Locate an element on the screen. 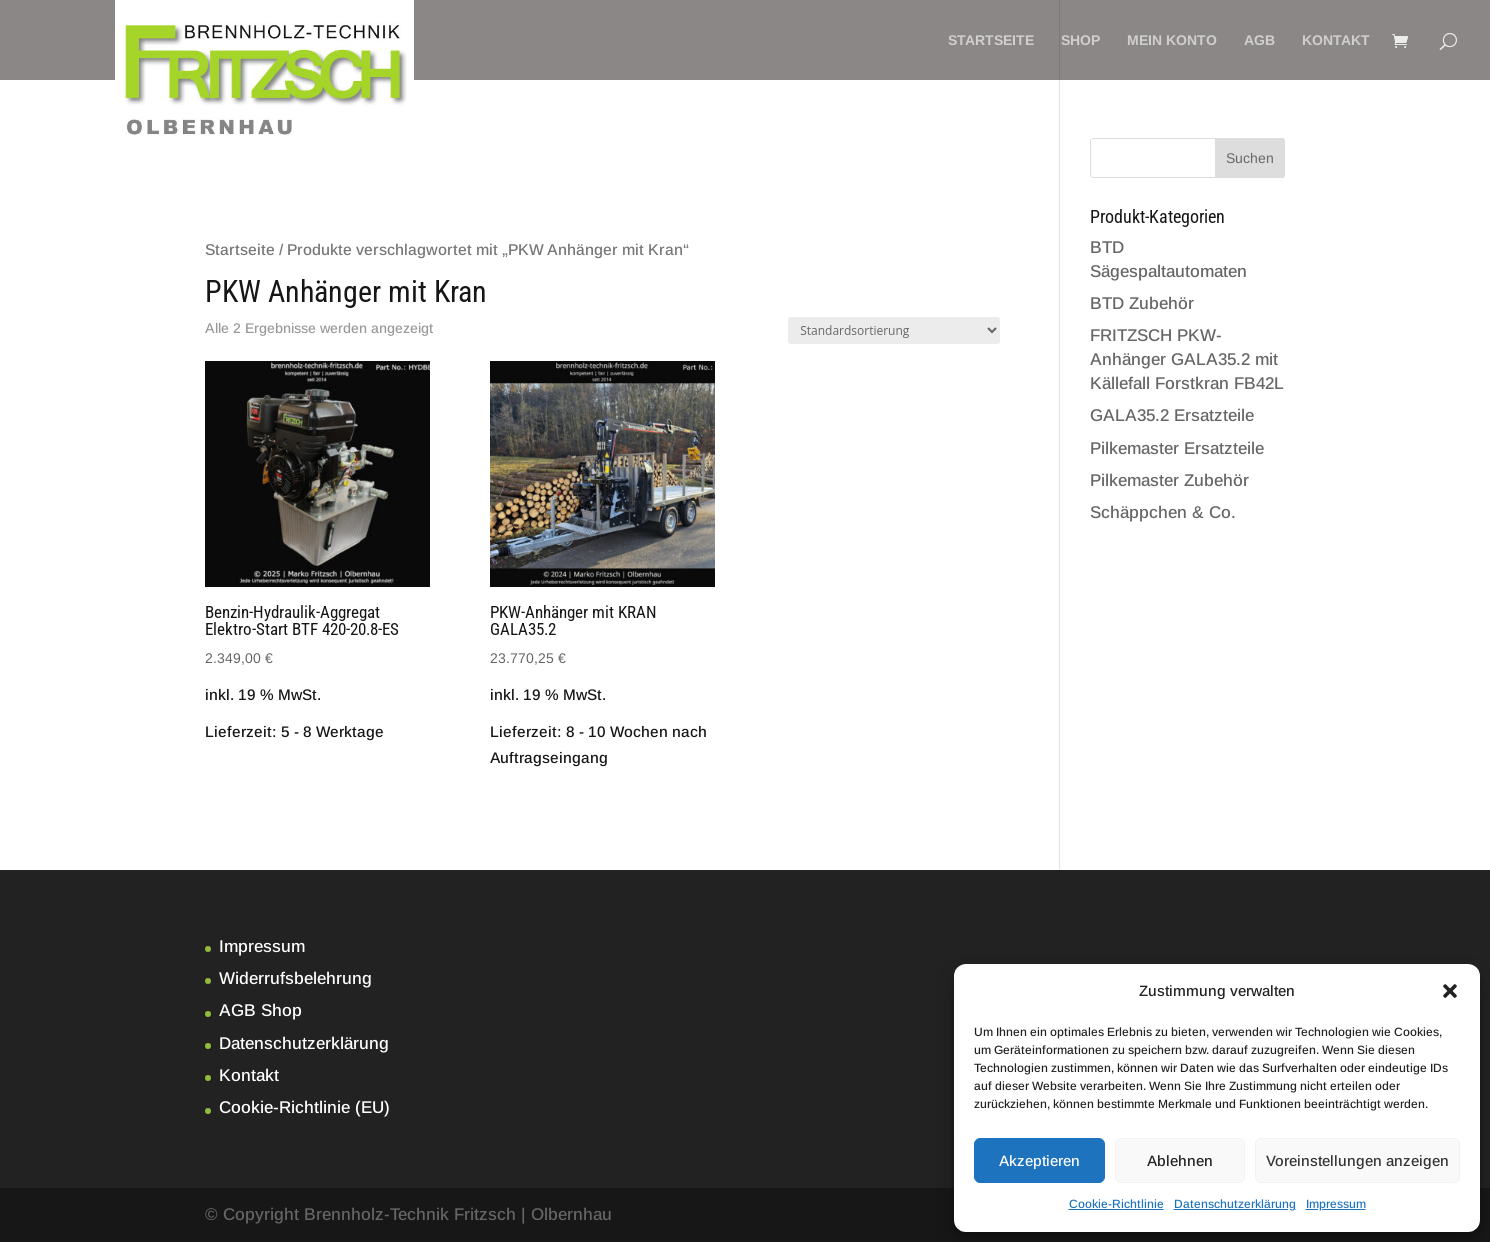 The width and height of the screenshot is (1490, 1242). BTD Zubehör is located at coordinates (1142, 303).